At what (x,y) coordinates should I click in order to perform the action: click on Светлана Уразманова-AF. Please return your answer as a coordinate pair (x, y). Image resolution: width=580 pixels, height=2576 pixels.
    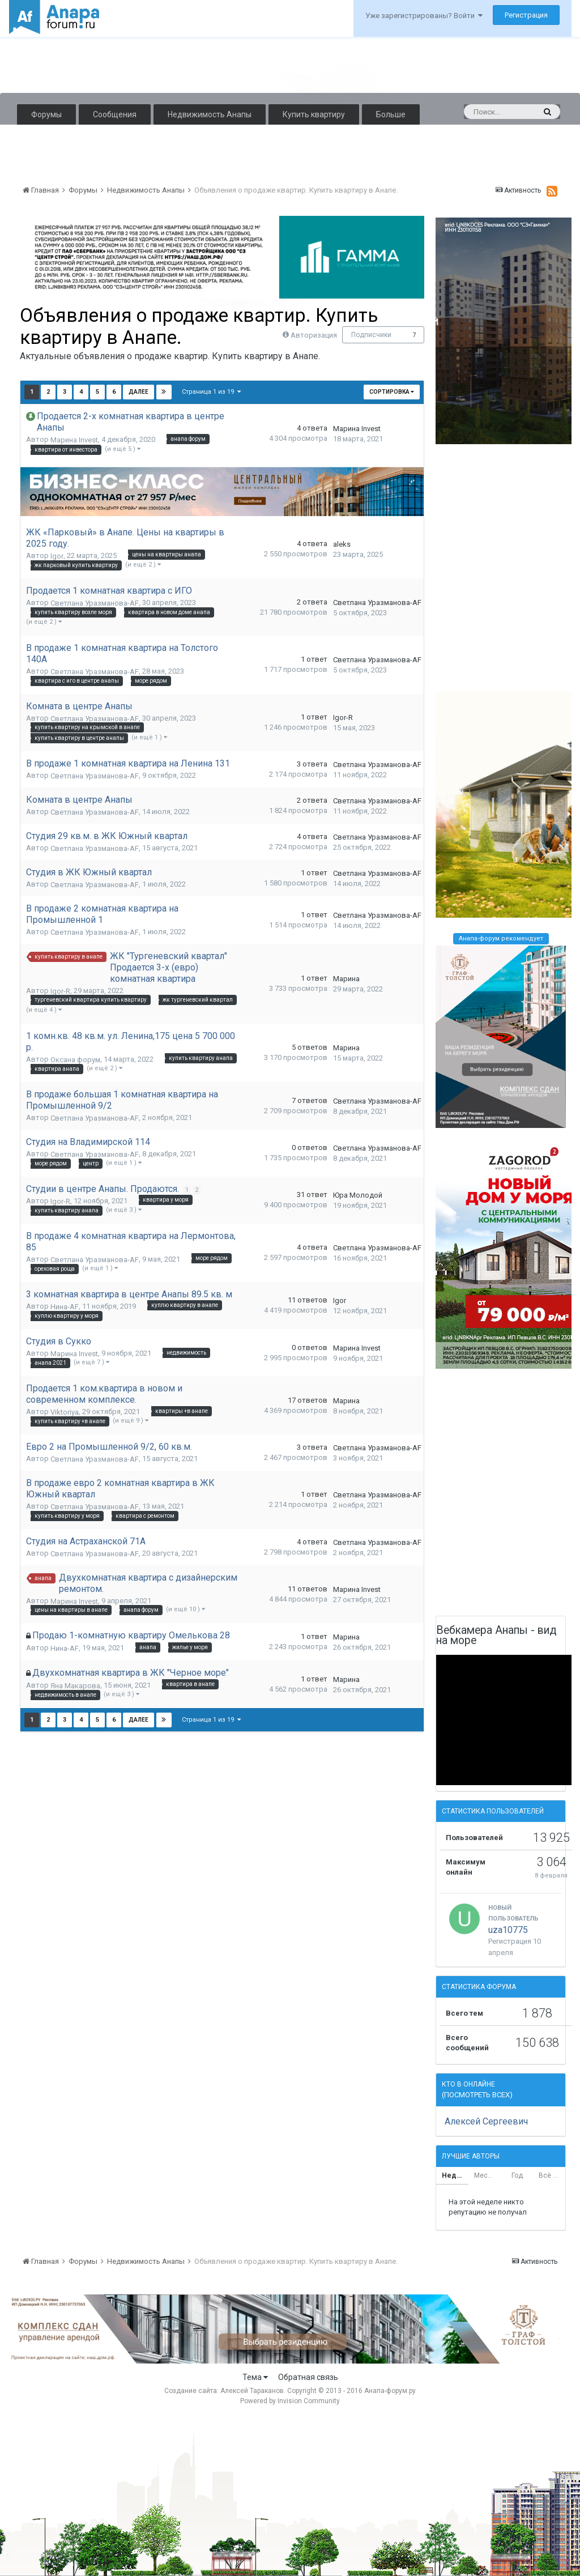
    Looking at the image, I should click on (94, 603).